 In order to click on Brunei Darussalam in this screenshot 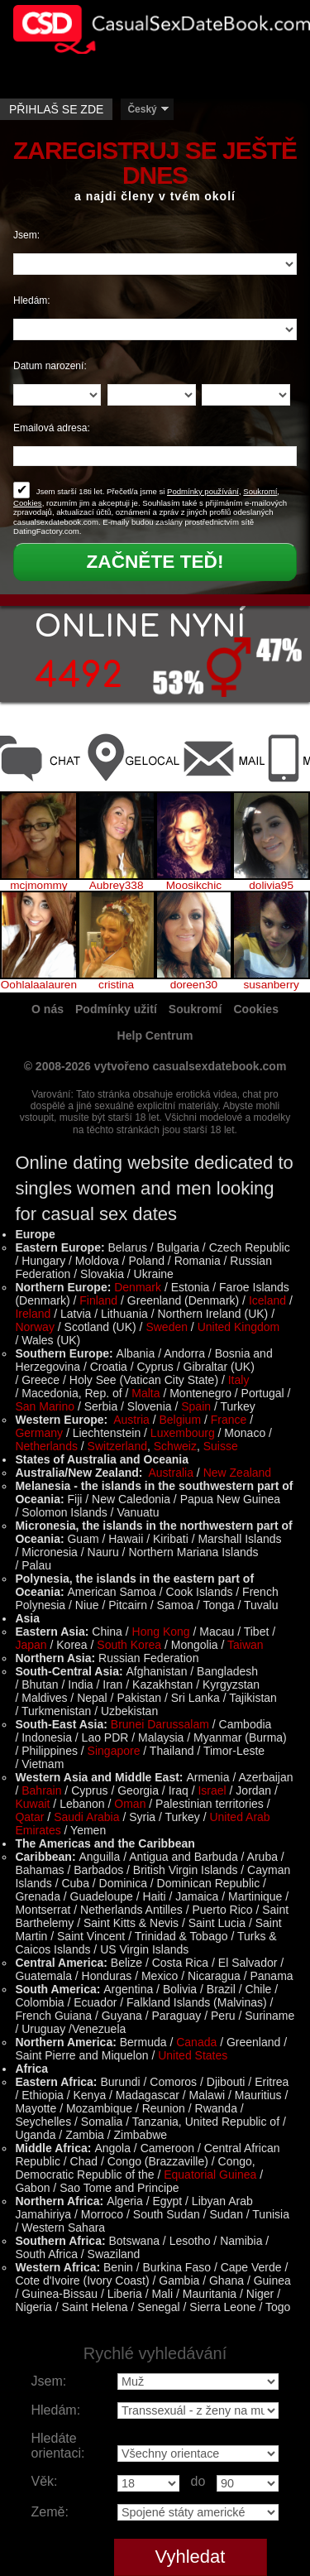, I will do `click(160, 1724)`.